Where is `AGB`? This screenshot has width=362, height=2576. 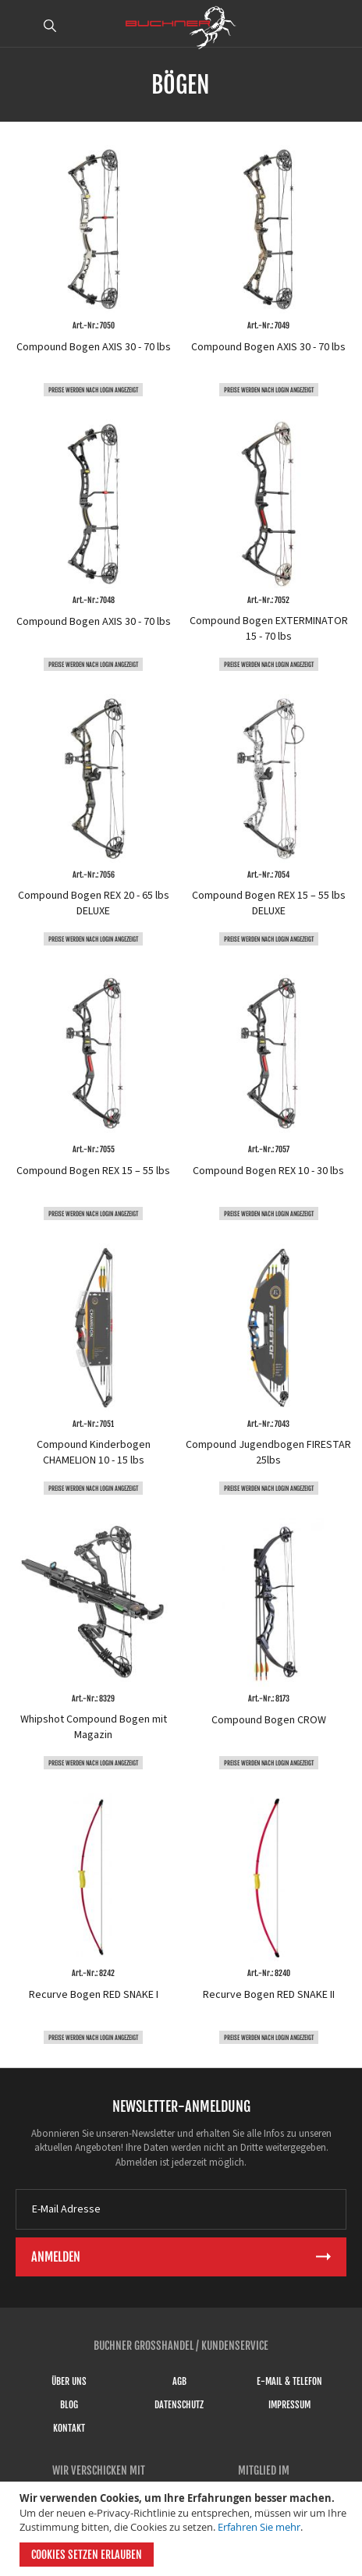 AGB is located at coordinates (179, 2381).